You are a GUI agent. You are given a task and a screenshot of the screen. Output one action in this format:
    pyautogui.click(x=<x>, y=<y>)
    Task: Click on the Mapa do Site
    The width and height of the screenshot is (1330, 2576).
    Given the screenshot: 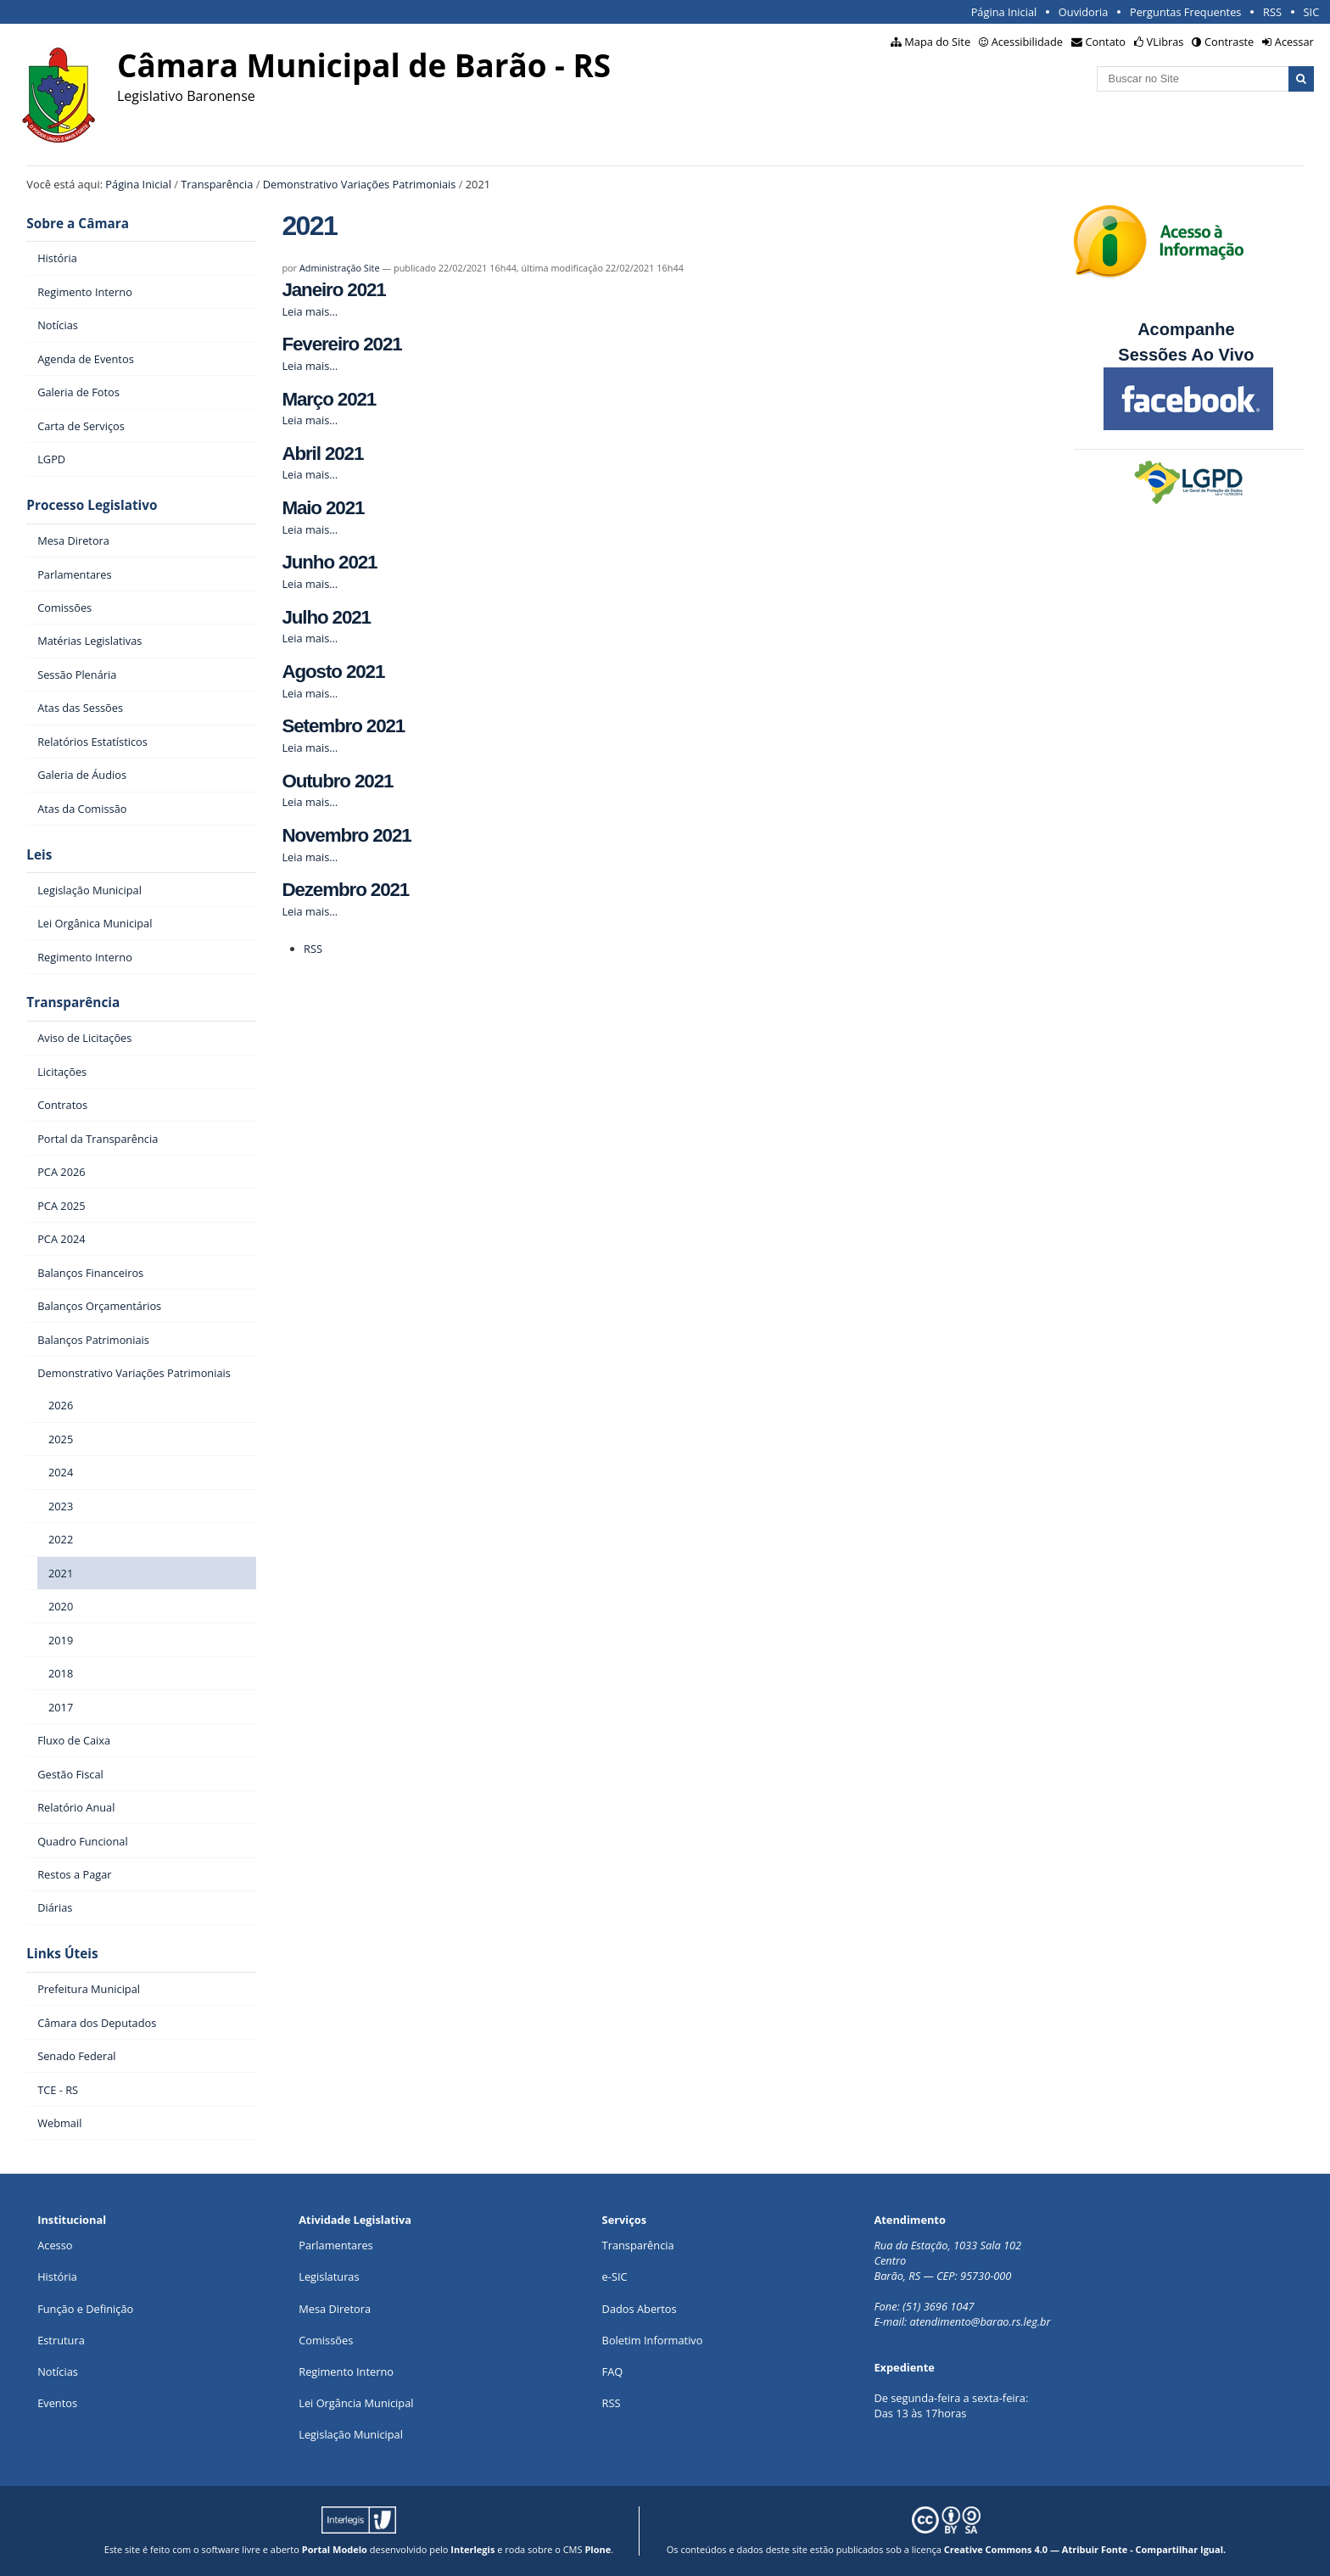 What is the action you would take?
    pyautogui.click(x=937, y=41)
    